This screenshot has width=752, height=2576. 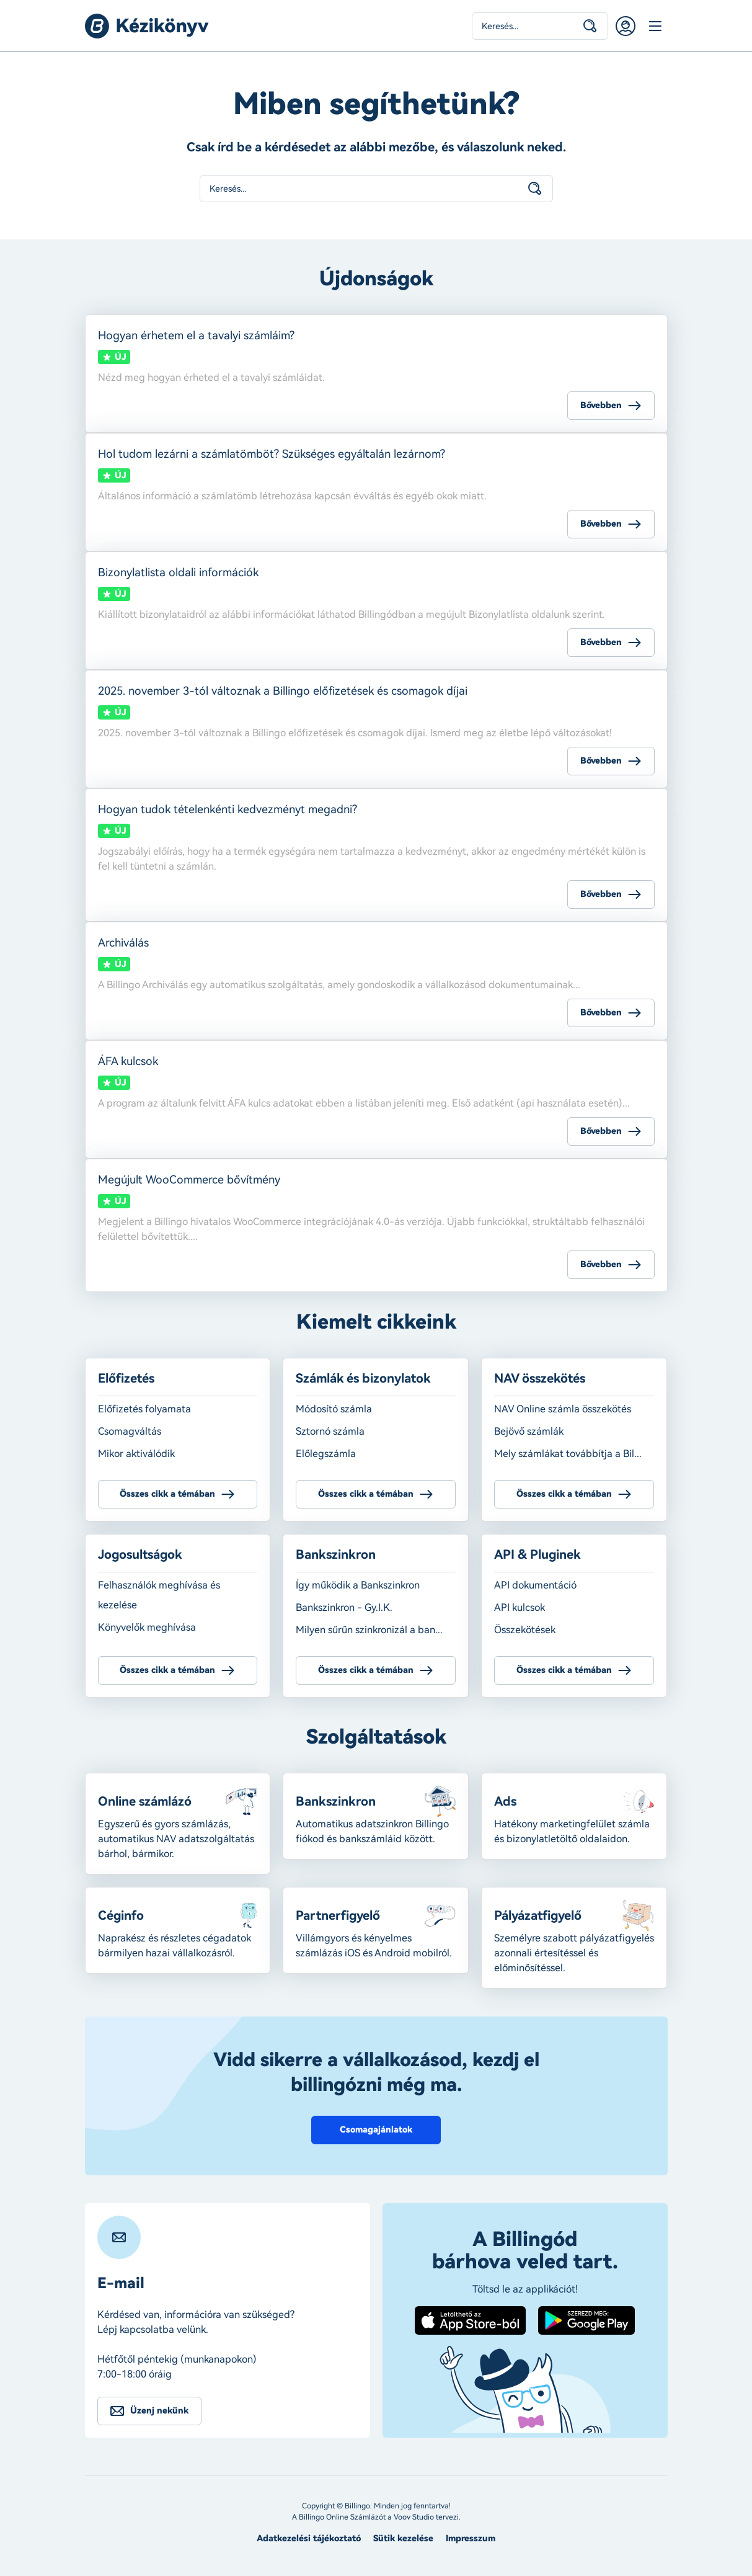 What do you see at coordinates (376, 2129) in the screenshot?
I see `Csomagajánlatok` at bounding box center [376, 2129].